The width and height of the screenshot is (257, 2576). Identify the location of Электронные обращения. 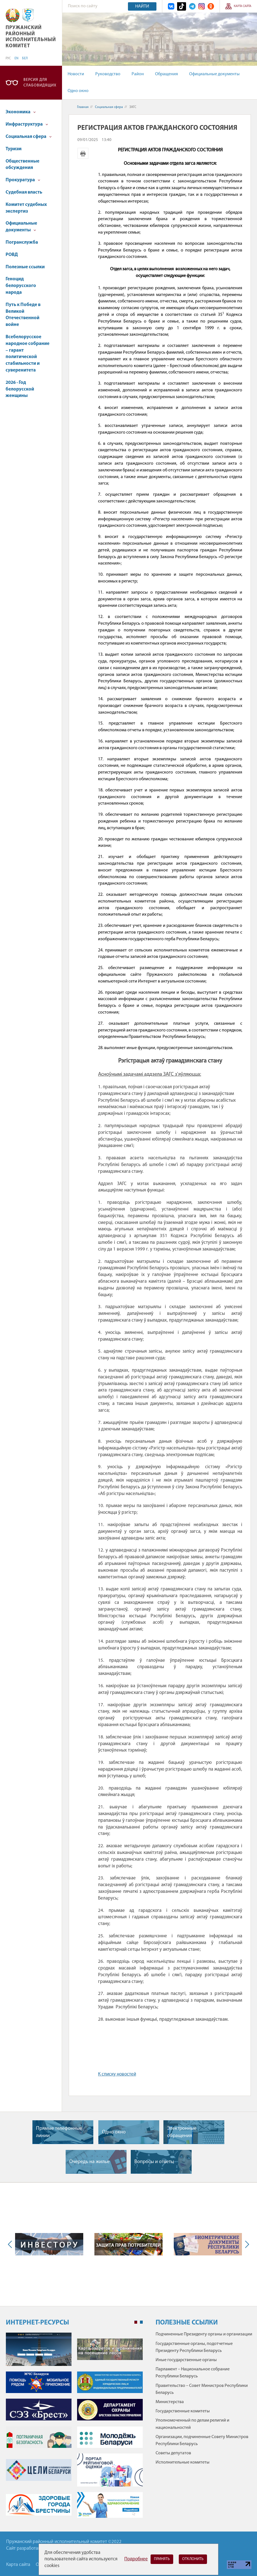
(181, 2132).